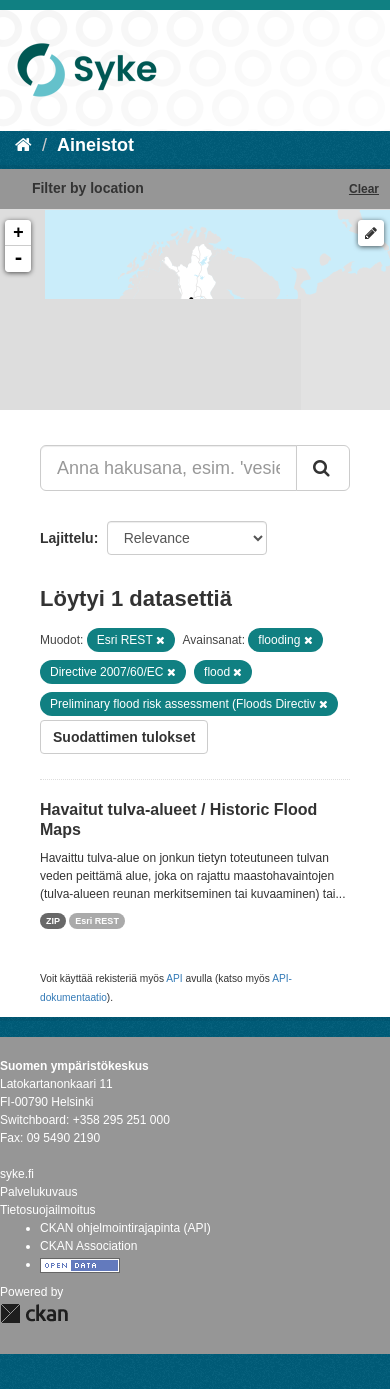  I want to click on Suodattimen tulokset, so click(124, 737).